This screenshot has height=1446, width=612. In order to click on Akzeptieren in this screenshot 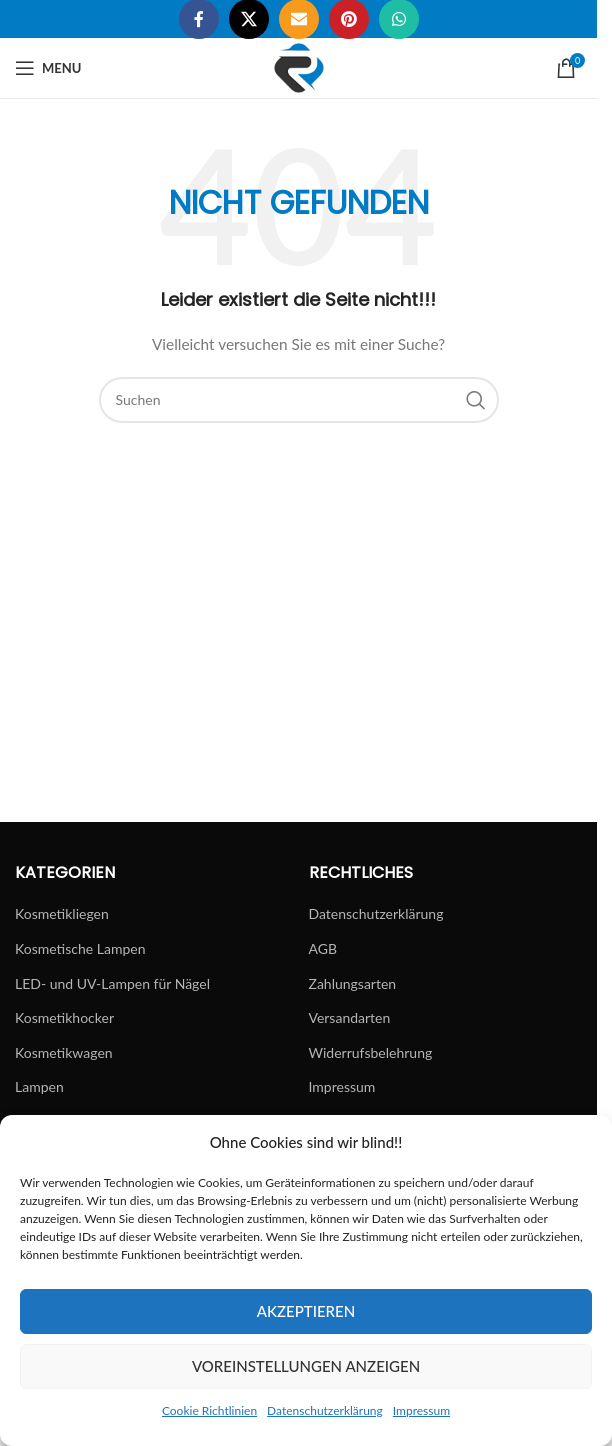, I will do `click(306, 1311)`.